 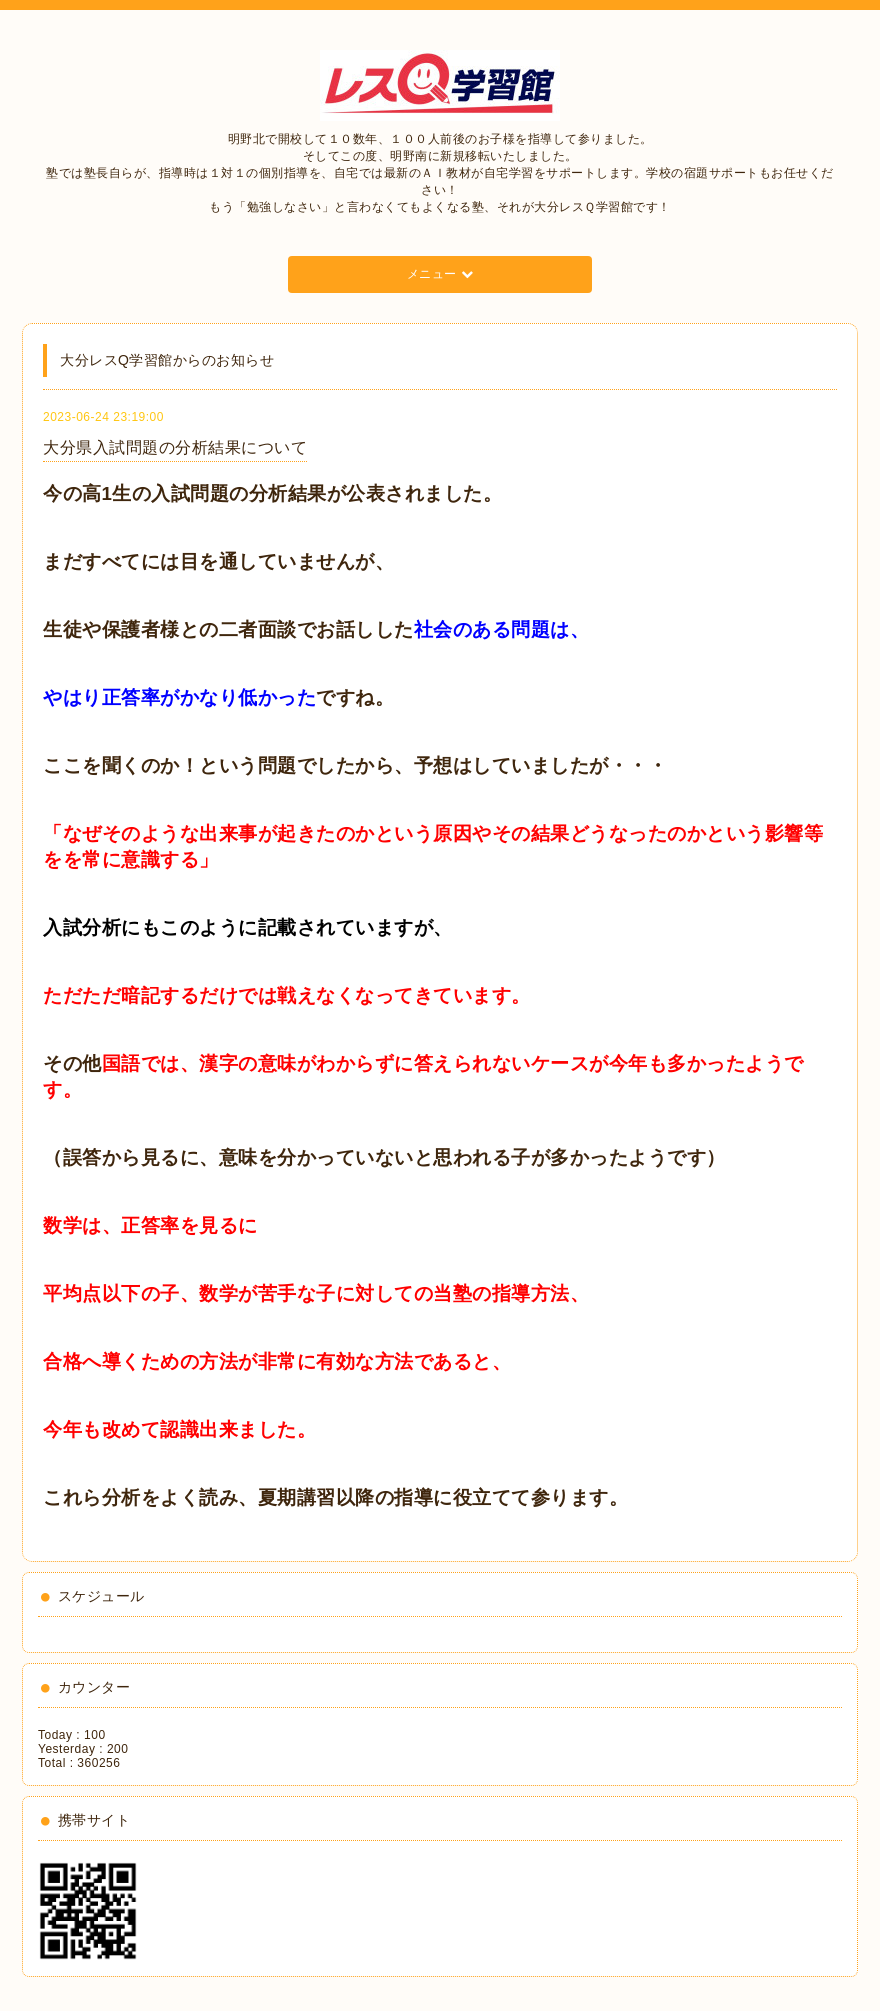 I want to click on 大分県入試問題の分析結果について, so click(x=175, y=447).